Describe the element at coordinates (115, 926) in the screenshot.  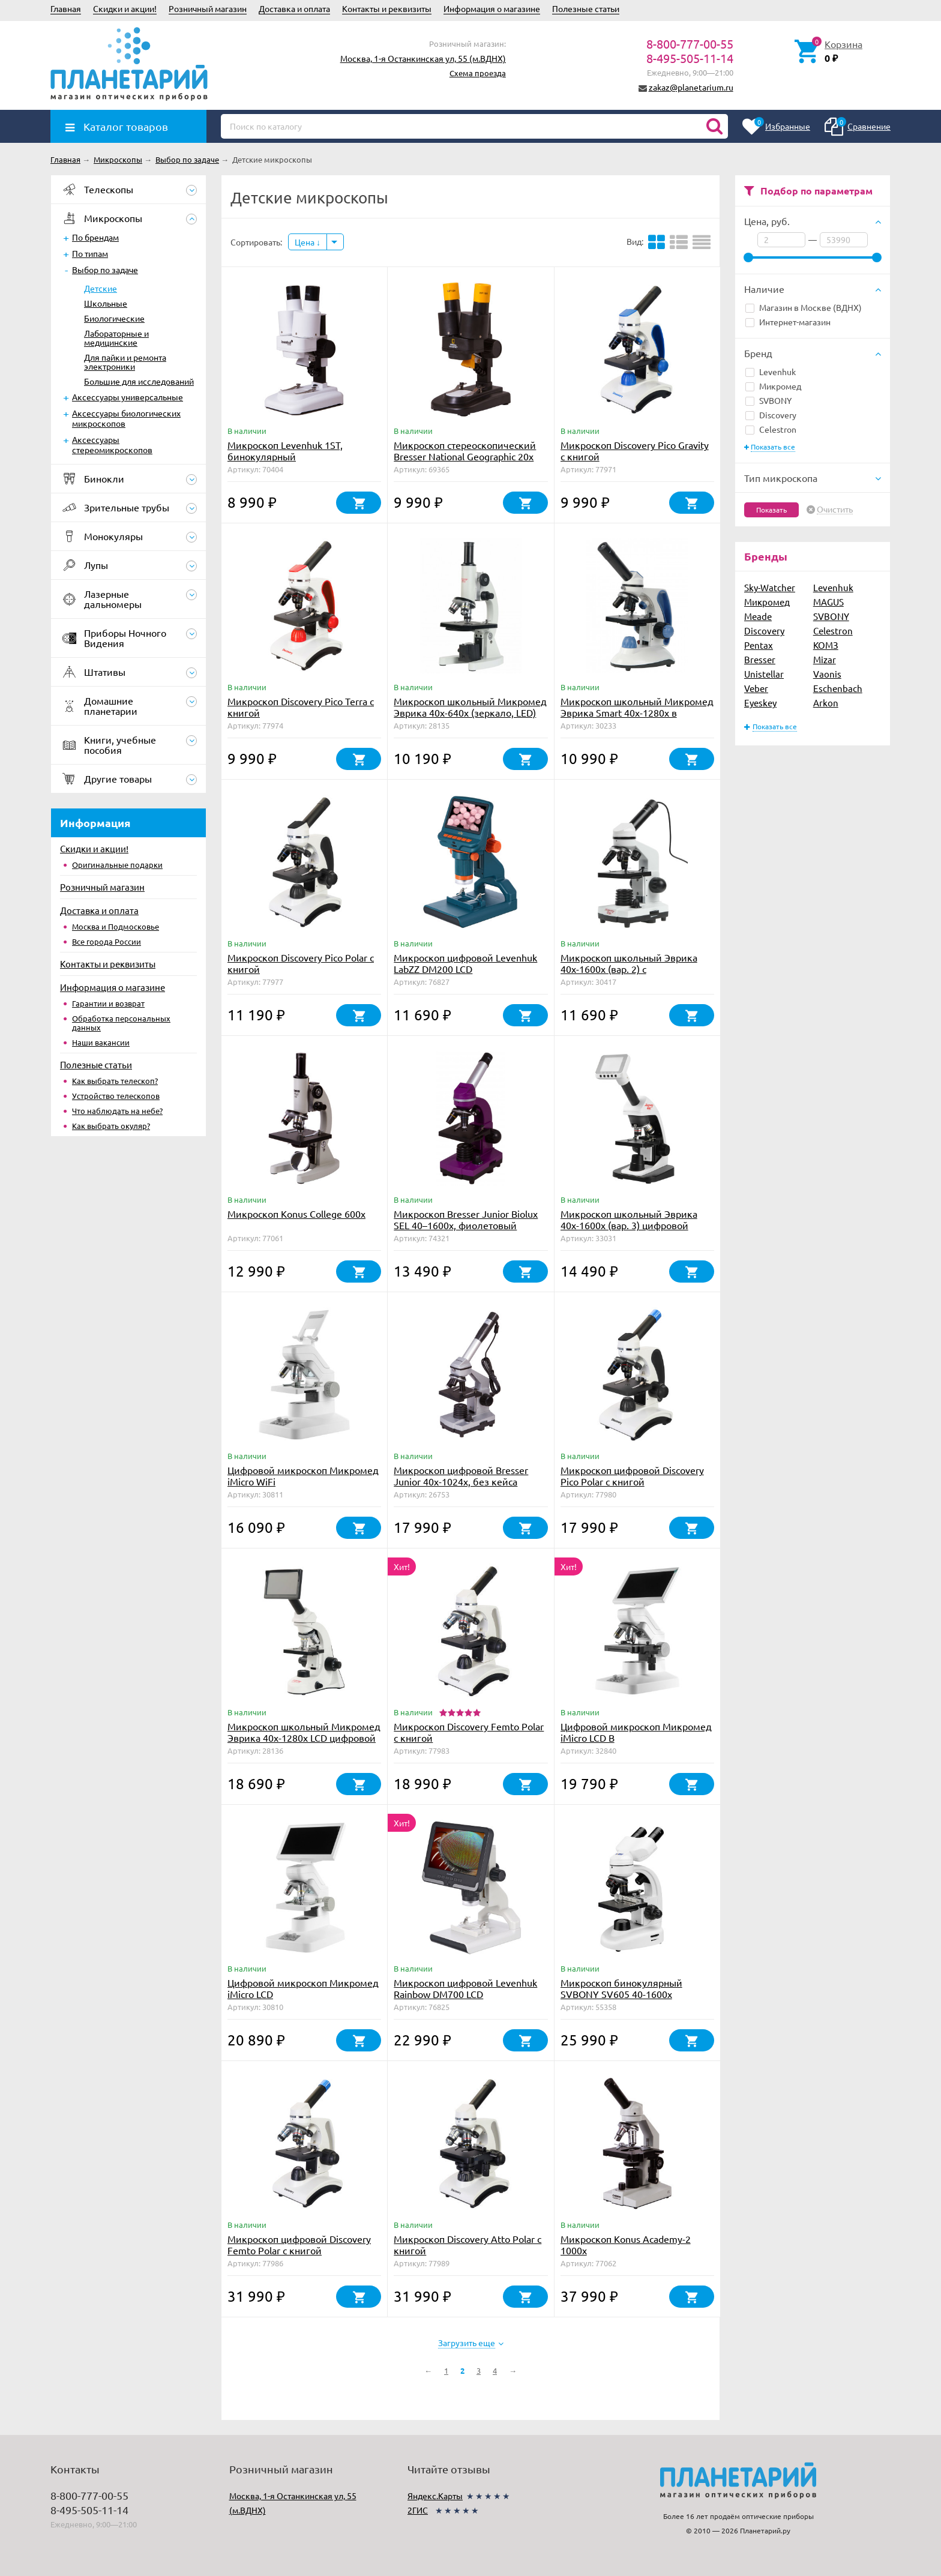
I see `Москва и Подмосковье` at that location.